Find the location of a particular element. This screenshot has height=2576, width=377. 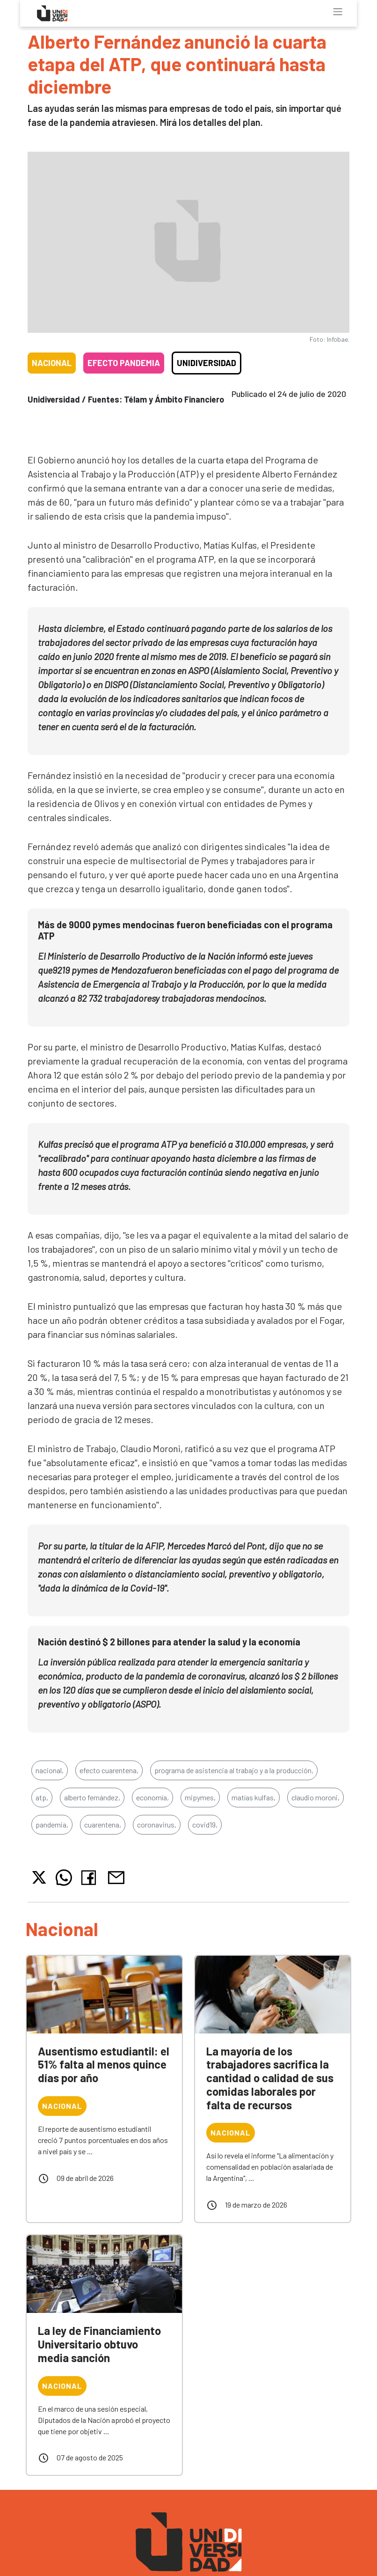

programa de asistencia al trabajo y a la producción, is located at coordinates (233, 1770).